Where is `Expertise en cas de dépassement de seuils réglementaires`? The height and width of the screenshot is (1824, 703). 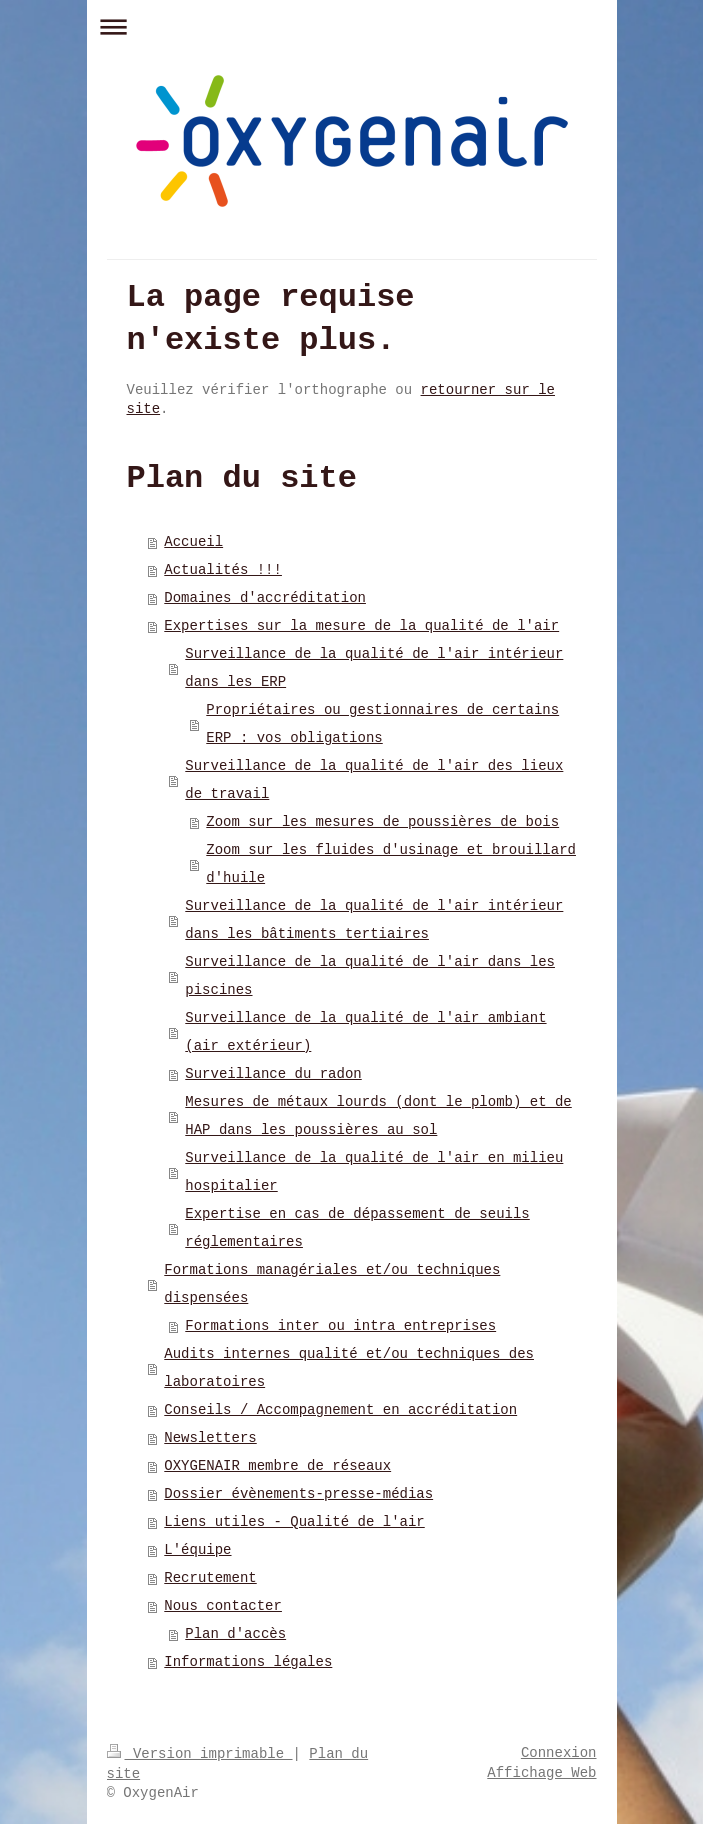
Expertise en cas de dépassement de seuils réglementaires is located at coordinates (357, 1228).